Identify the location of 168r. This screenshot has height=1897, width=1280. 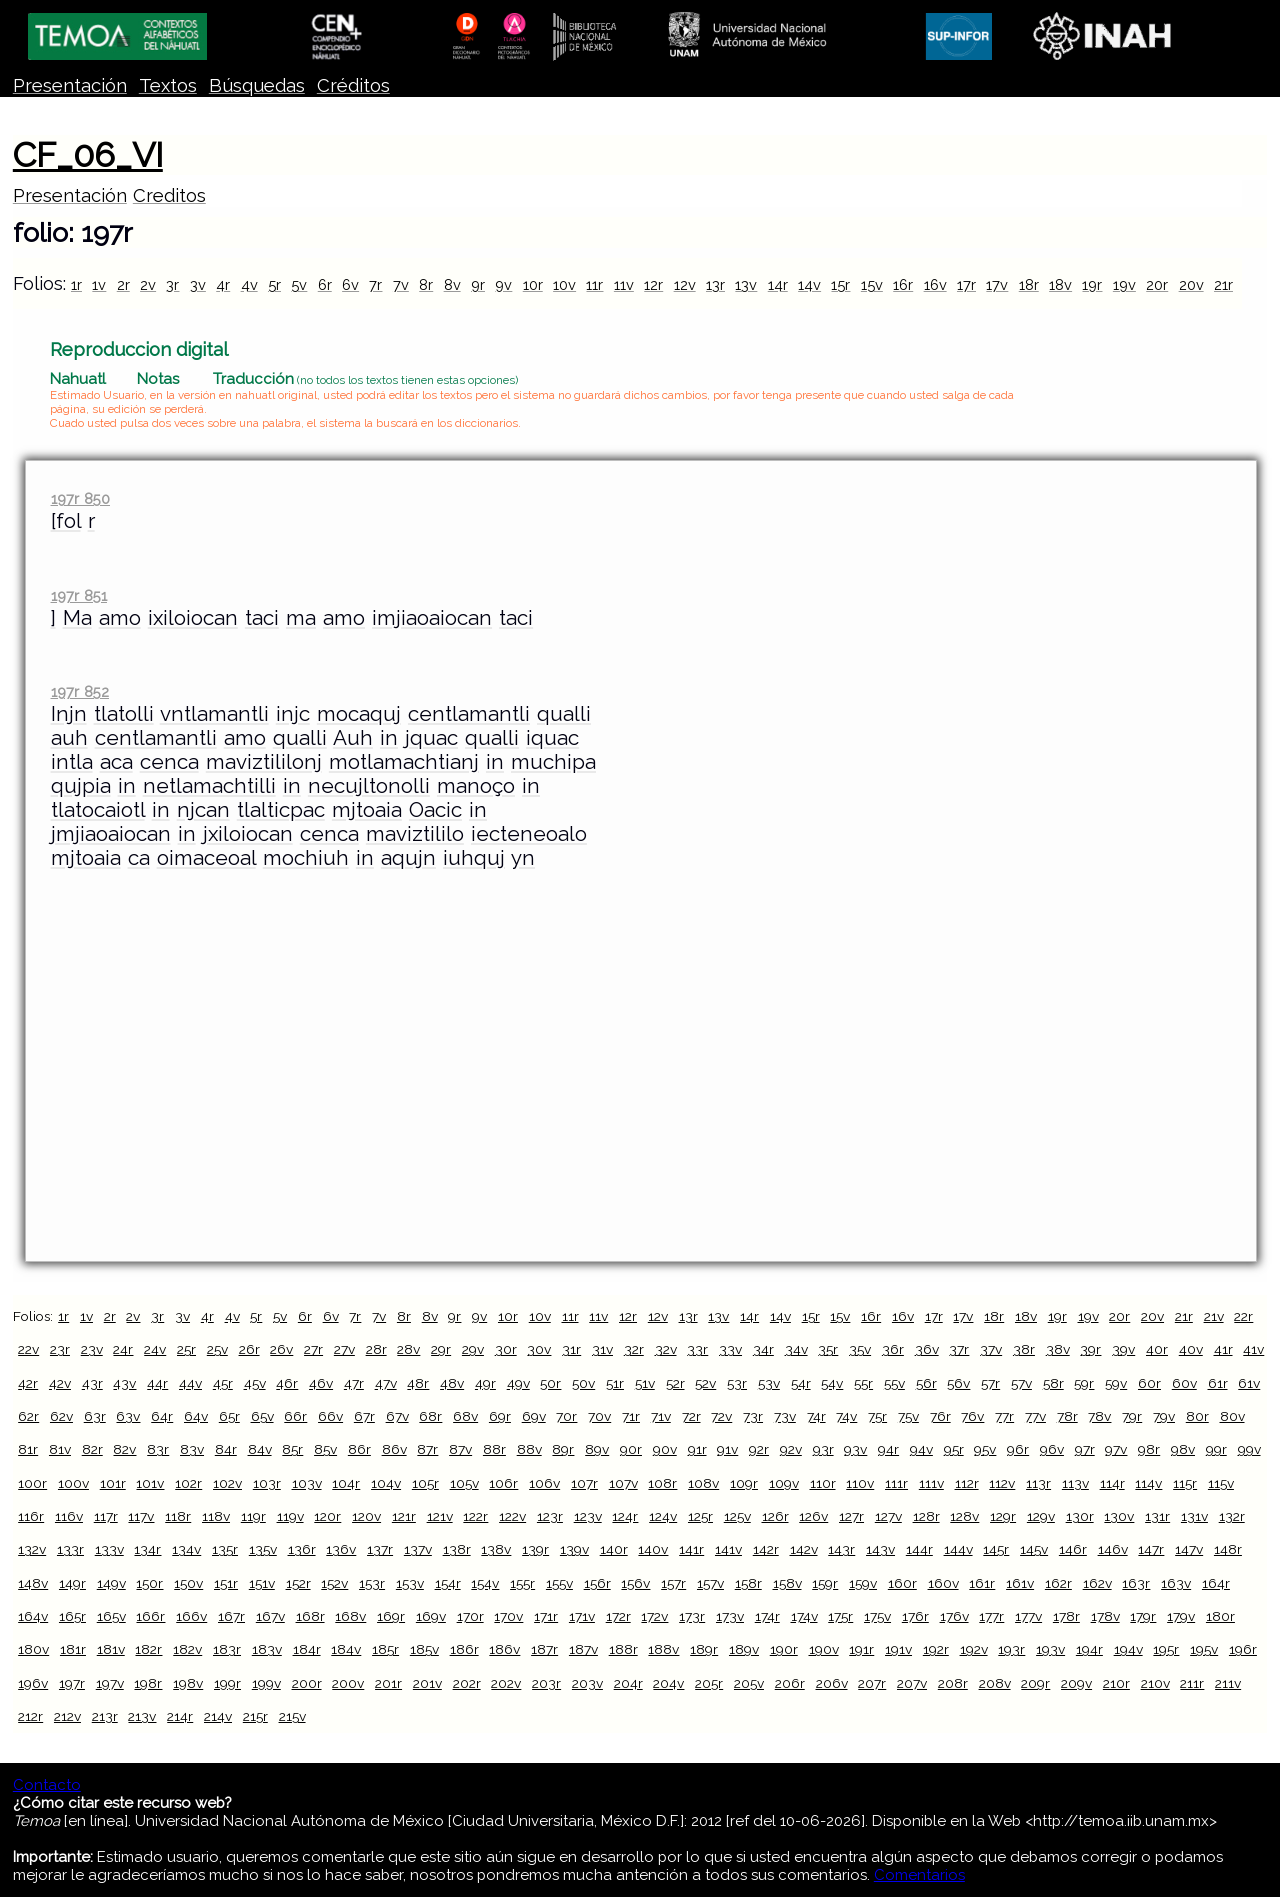
(310, 1616).